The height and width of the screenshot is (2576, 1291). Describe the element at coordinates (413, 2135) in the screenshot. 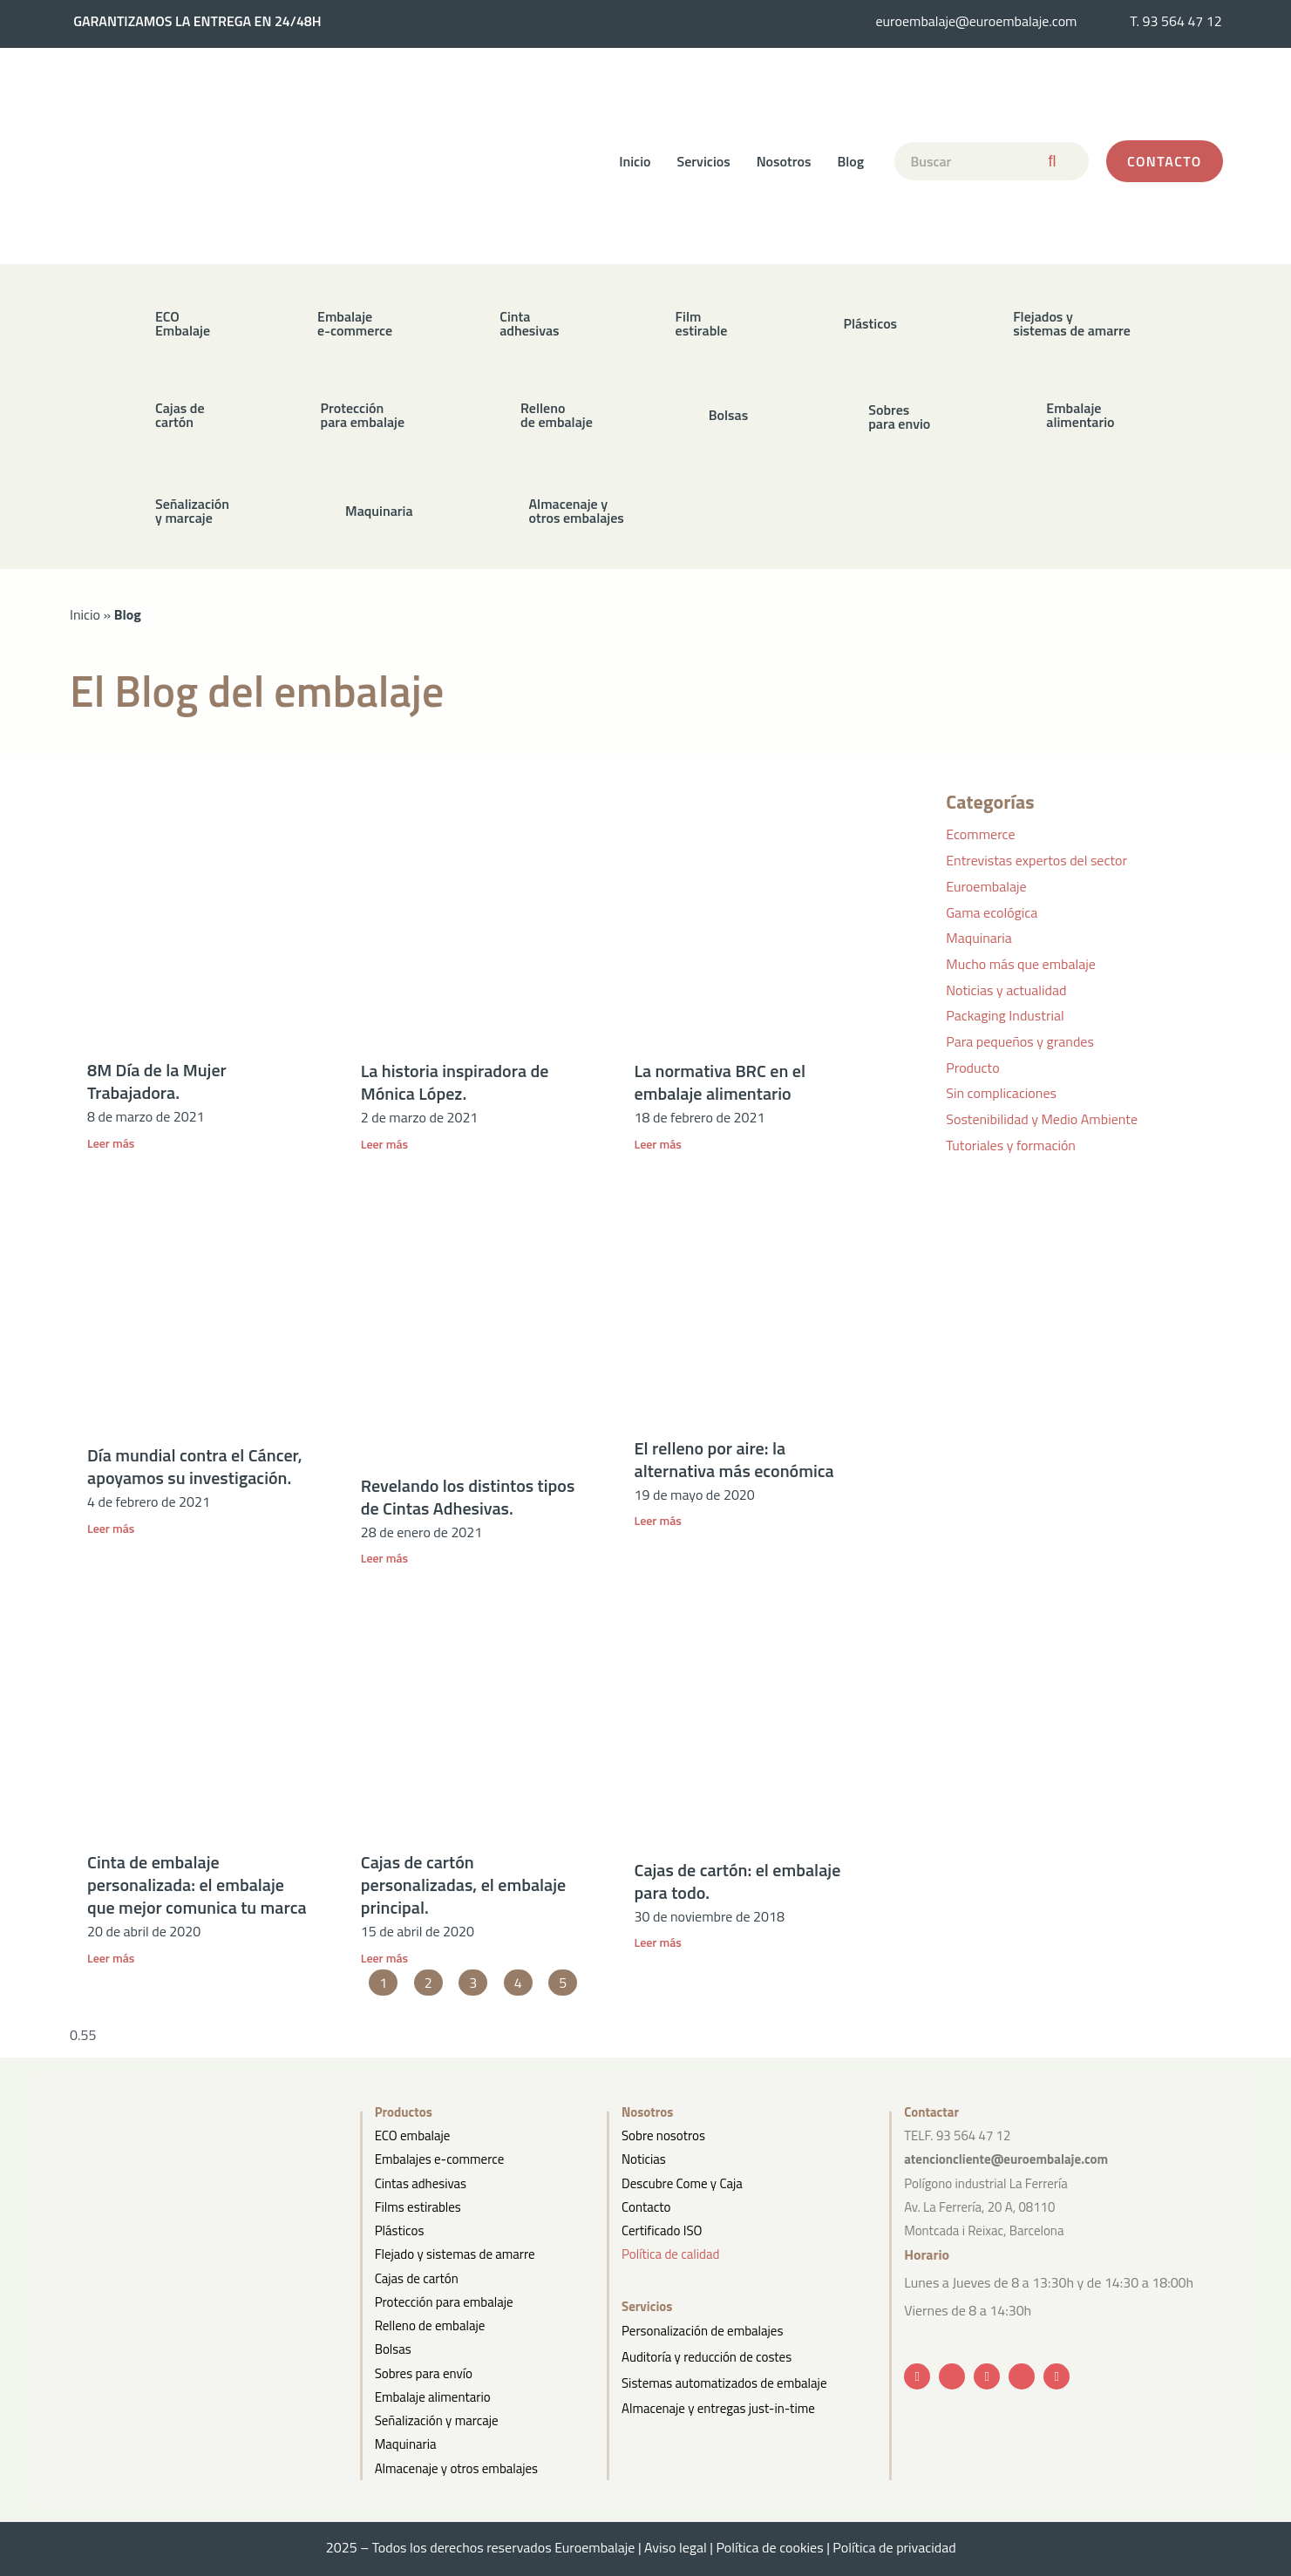

I see `ECO embalaje` at that location.